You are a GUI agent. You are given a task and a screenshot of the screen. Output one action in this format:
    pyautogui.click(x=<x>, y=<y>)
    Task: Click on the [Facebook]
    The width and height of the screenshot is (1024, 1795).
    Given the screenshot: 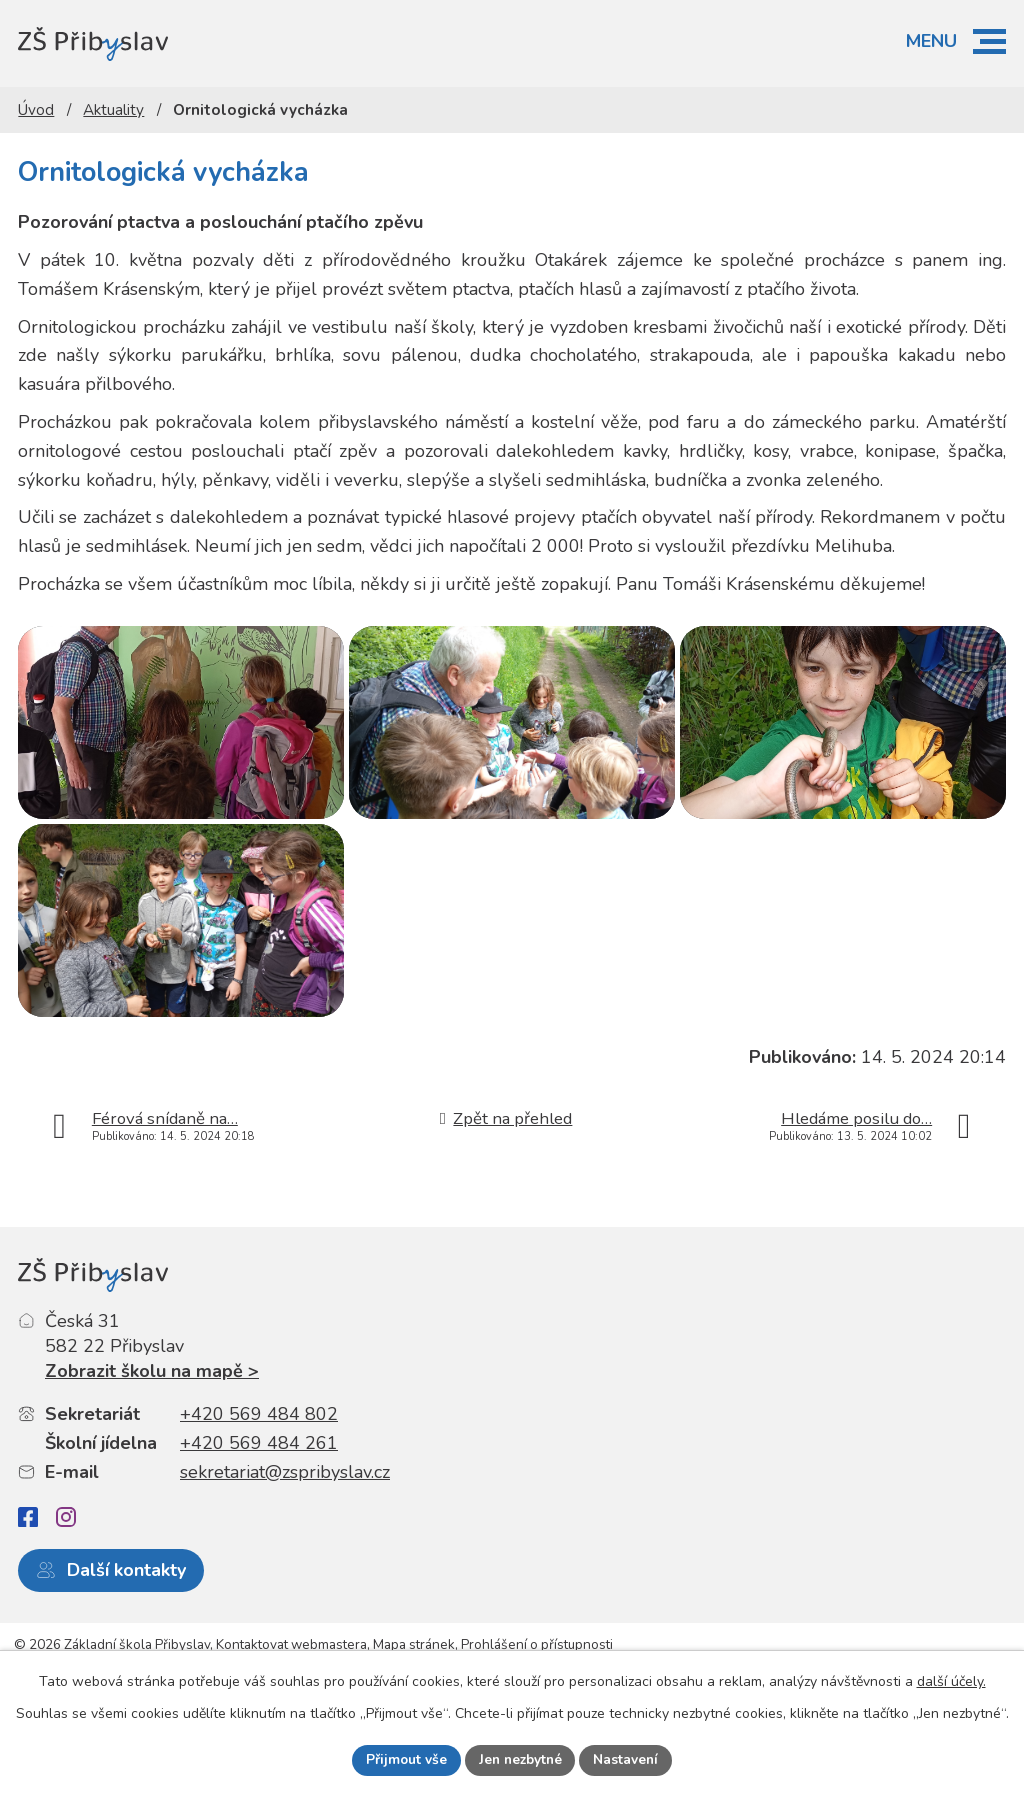 What is the action you would take?
    pyautogui.click(x=28, y=1570)
    